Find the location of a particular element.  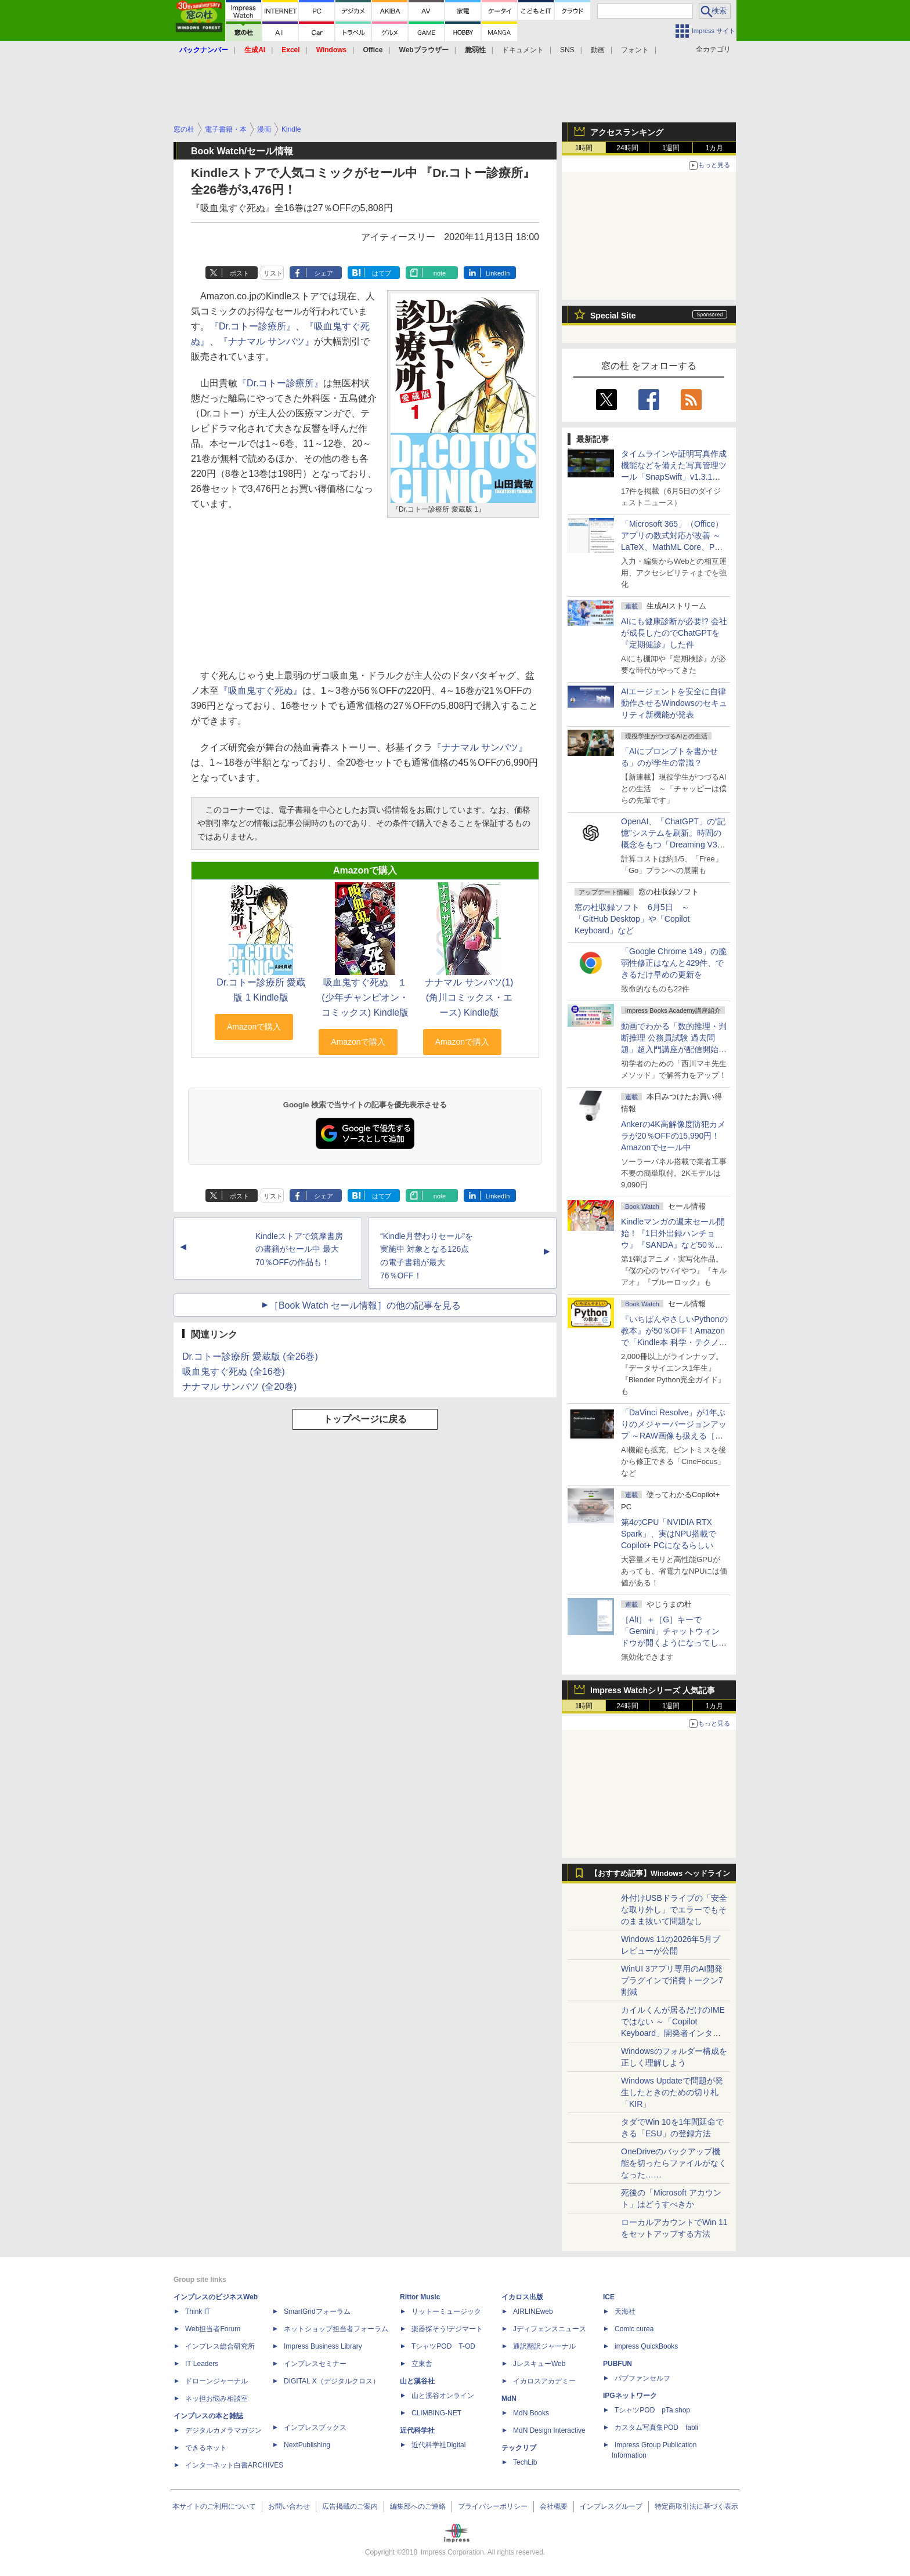

Ankerの4K高解像度防犯カメラが20％OFFの15,990円！Amazonでセール中 is located at coordinates (673, 1135).